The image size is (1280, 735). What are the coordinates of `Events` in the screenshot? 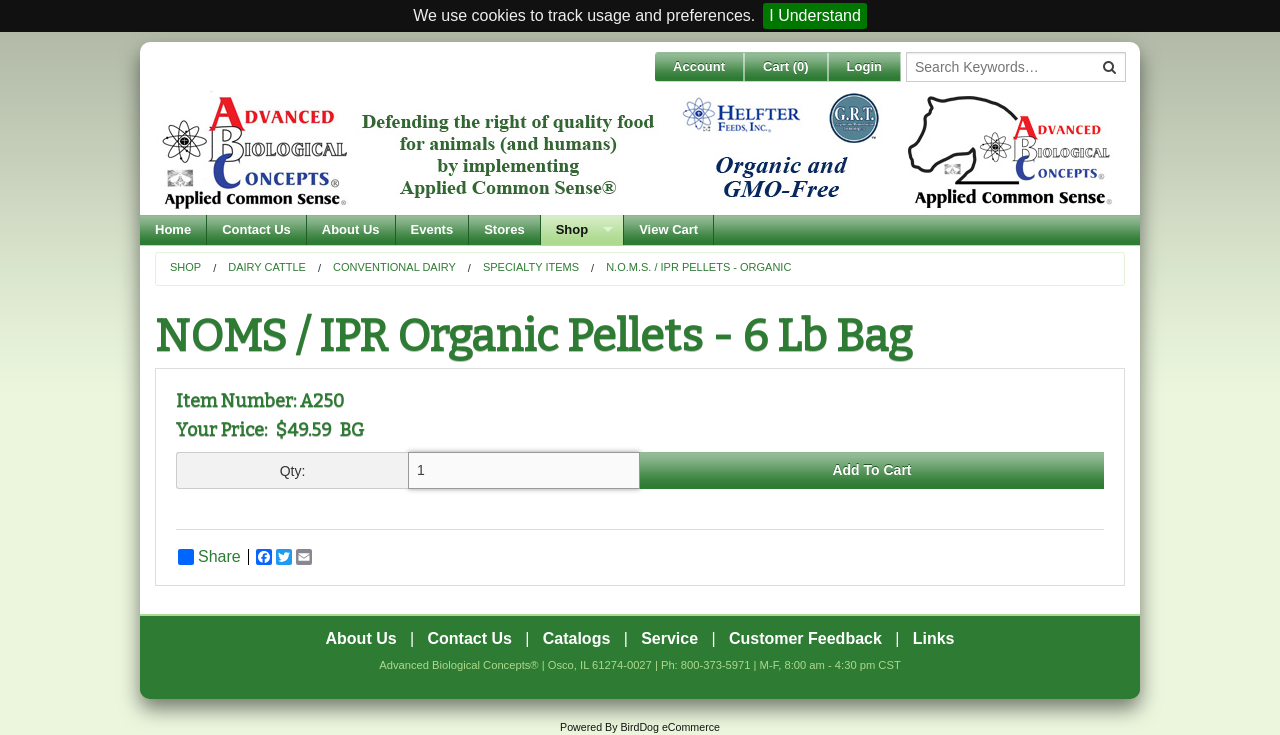 It's located at (432, 229).